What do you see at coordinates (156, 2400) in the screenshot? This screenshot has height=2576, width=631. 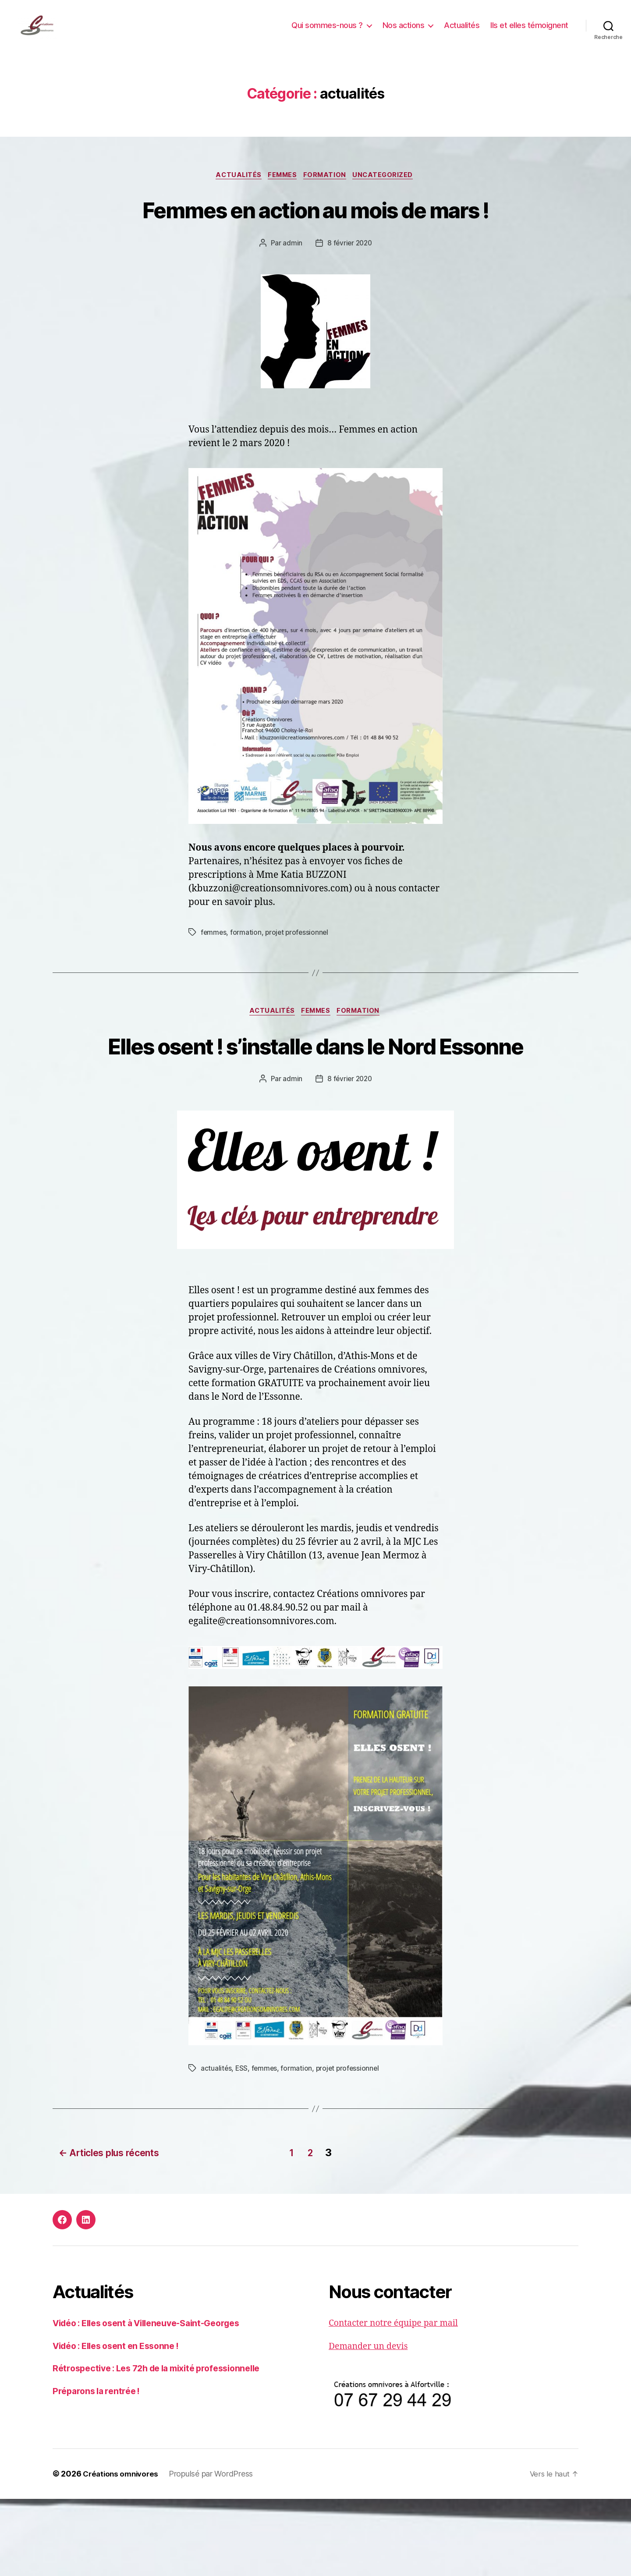 I see `Vidéo : Elles osent à Villeneuve-Saint-Georges` at bounding box center [156, 2400].